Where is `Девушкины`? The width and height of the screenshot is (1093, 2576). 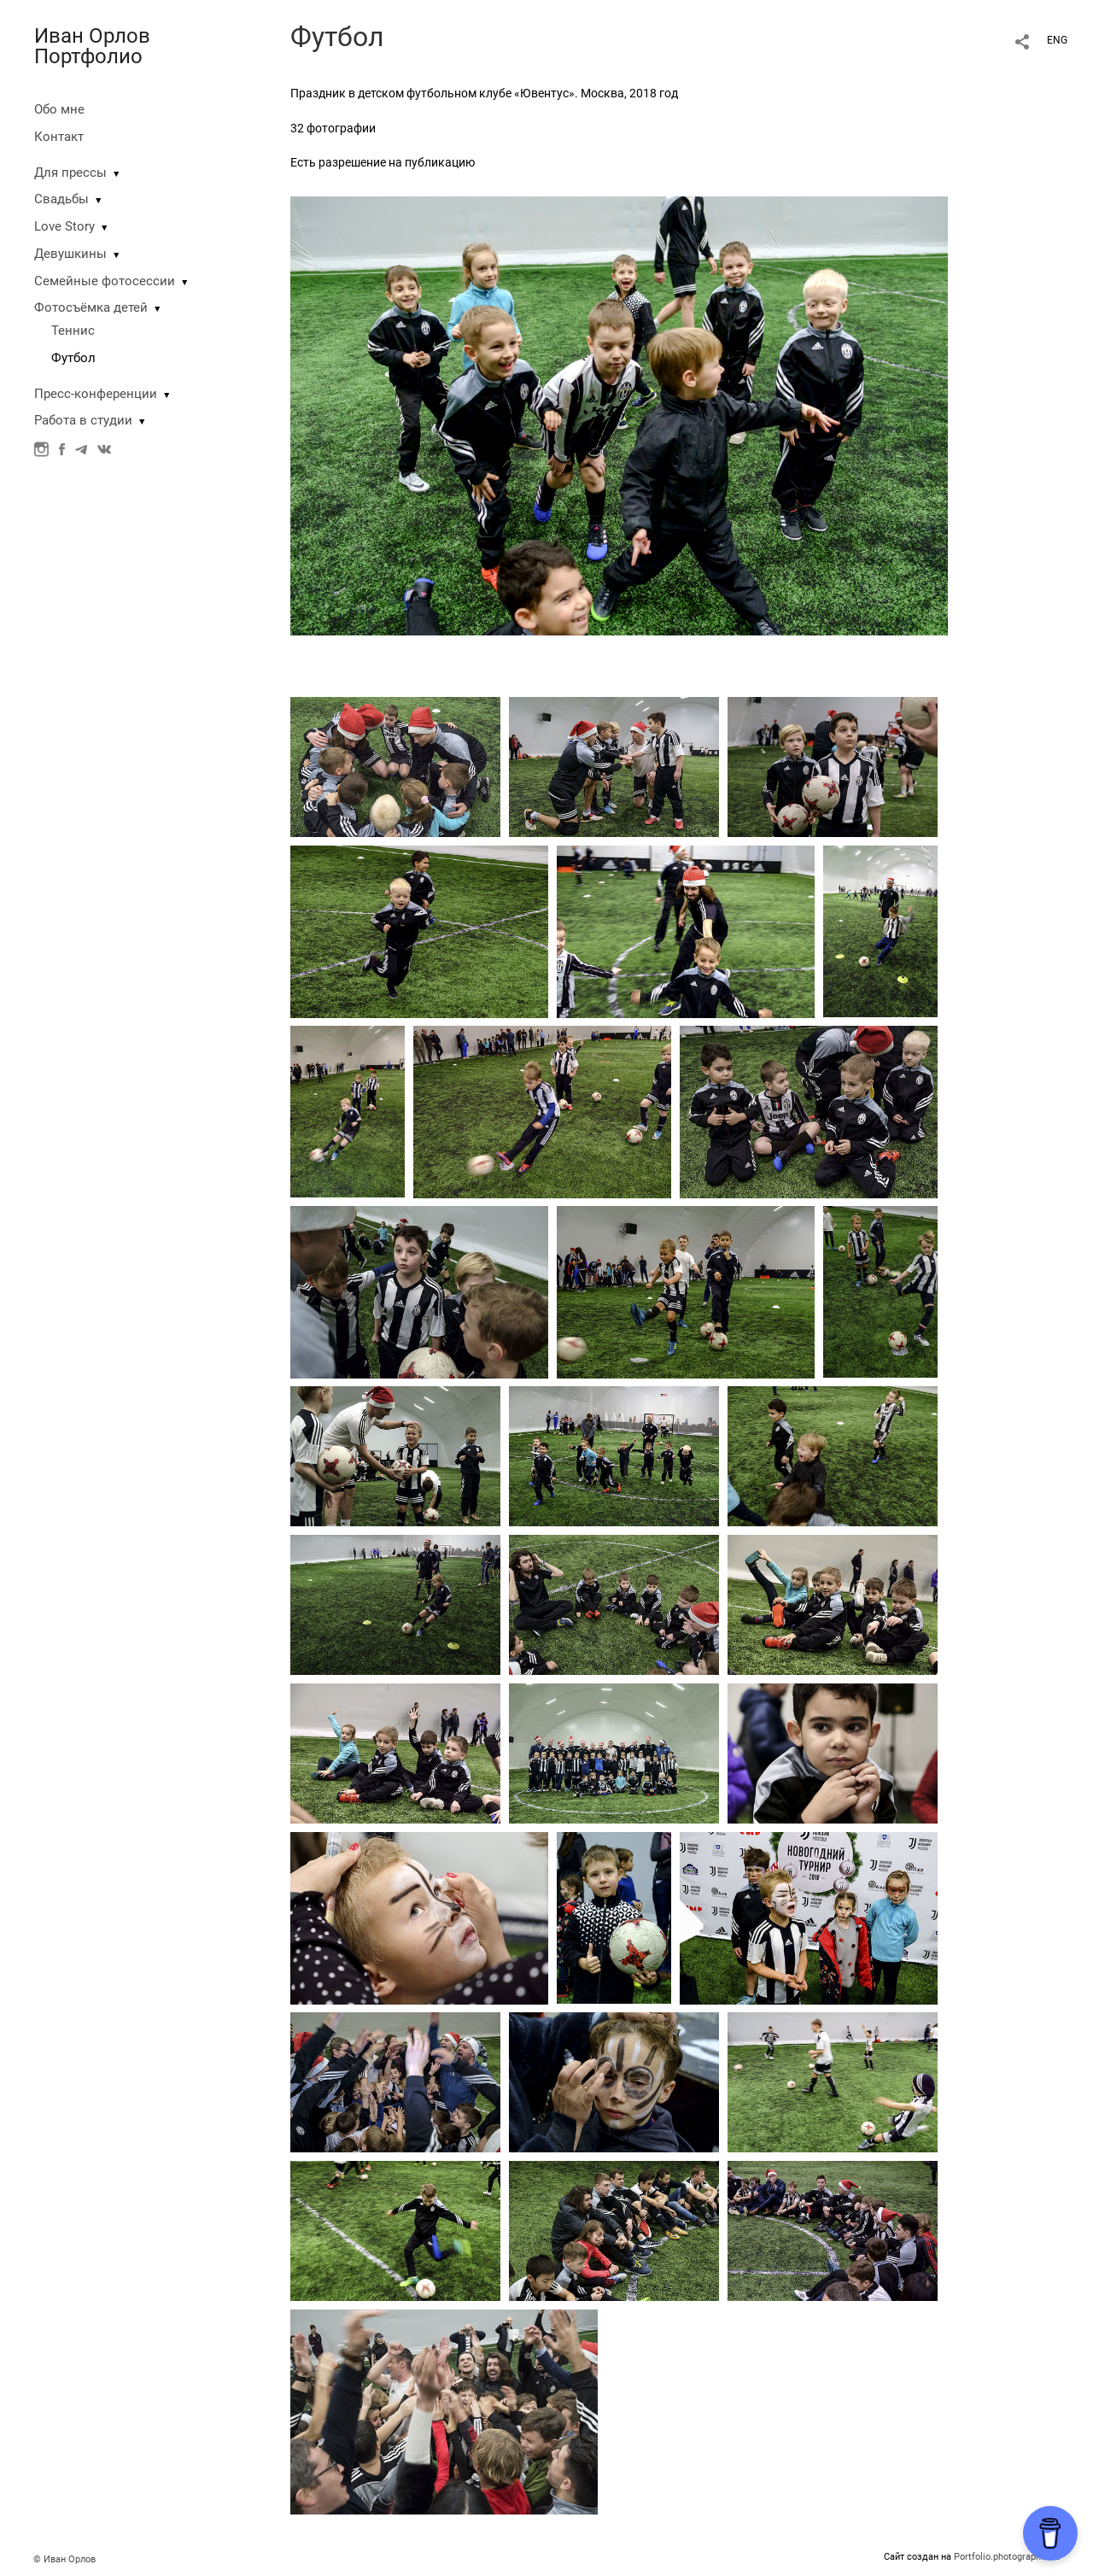 Девушкины is located at coordinates (70, 253).